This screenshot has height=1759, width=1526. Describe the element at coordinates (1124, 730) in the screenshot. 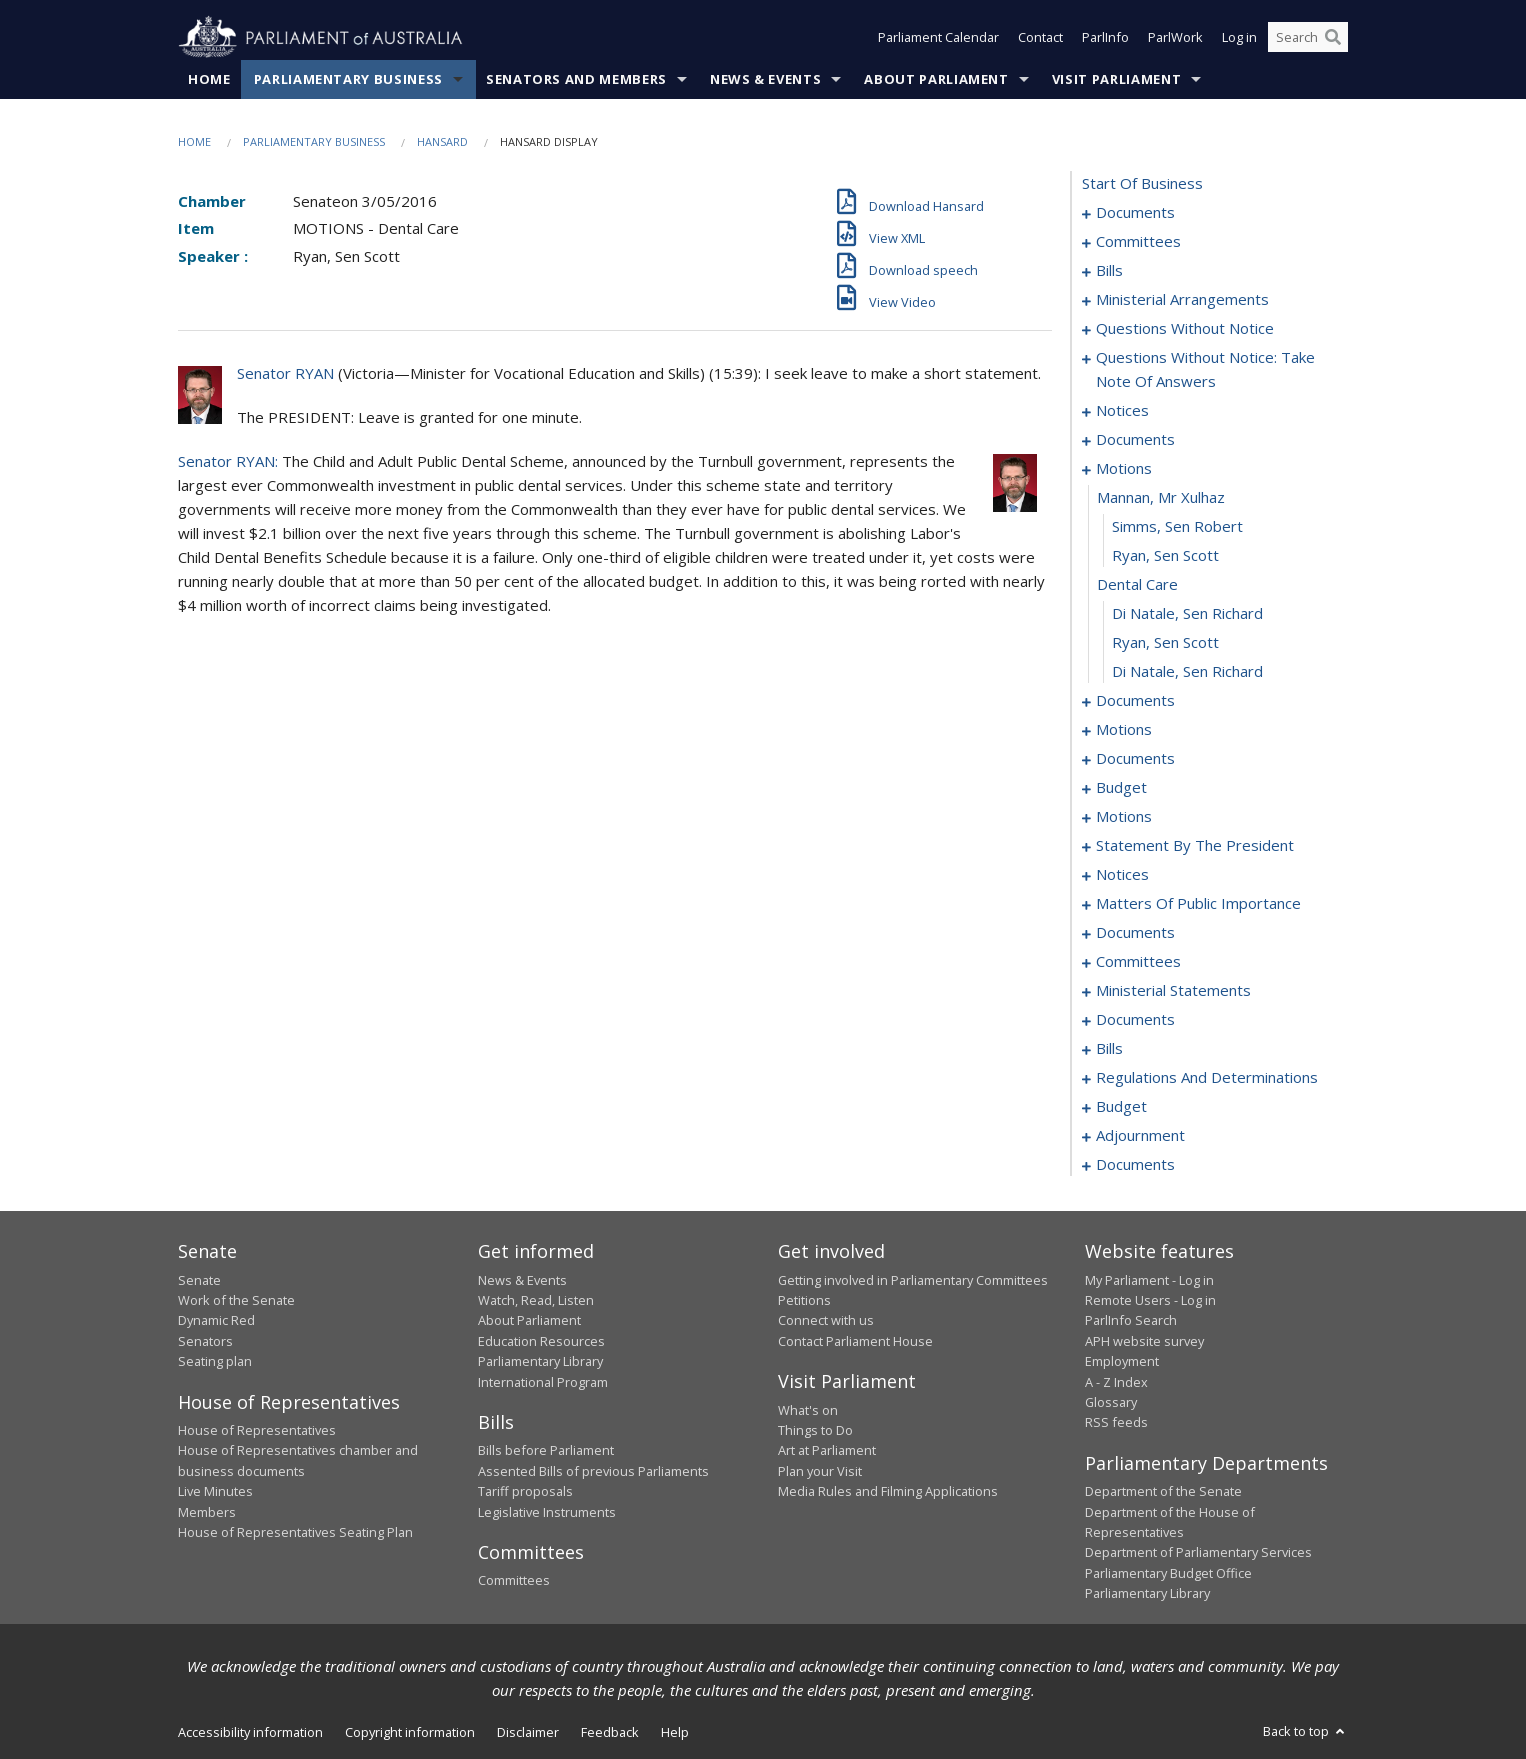

I see `motions [0076]` at that location.